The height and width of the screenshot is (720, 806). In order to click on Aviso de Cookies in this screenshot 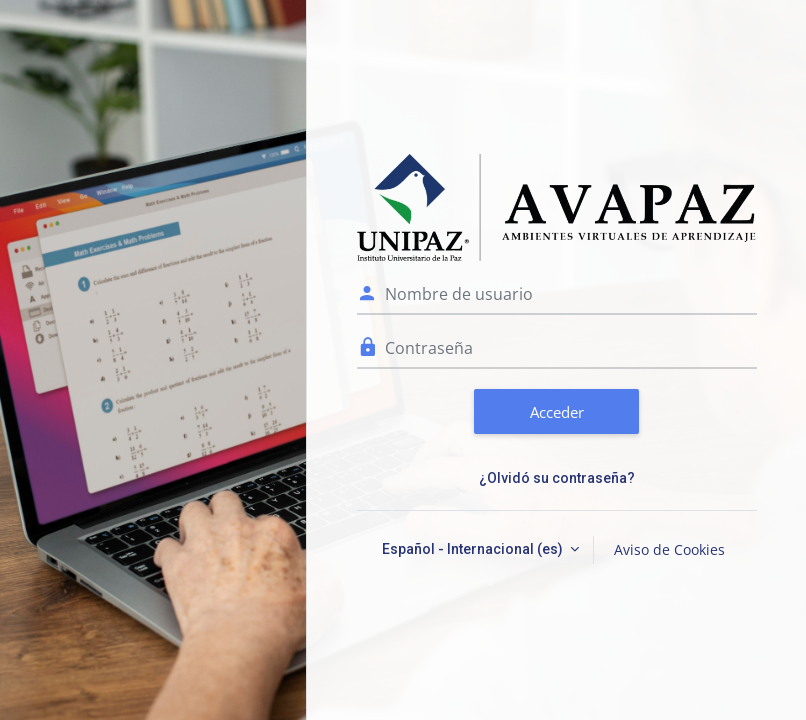, I will do `click(669, 549)`.